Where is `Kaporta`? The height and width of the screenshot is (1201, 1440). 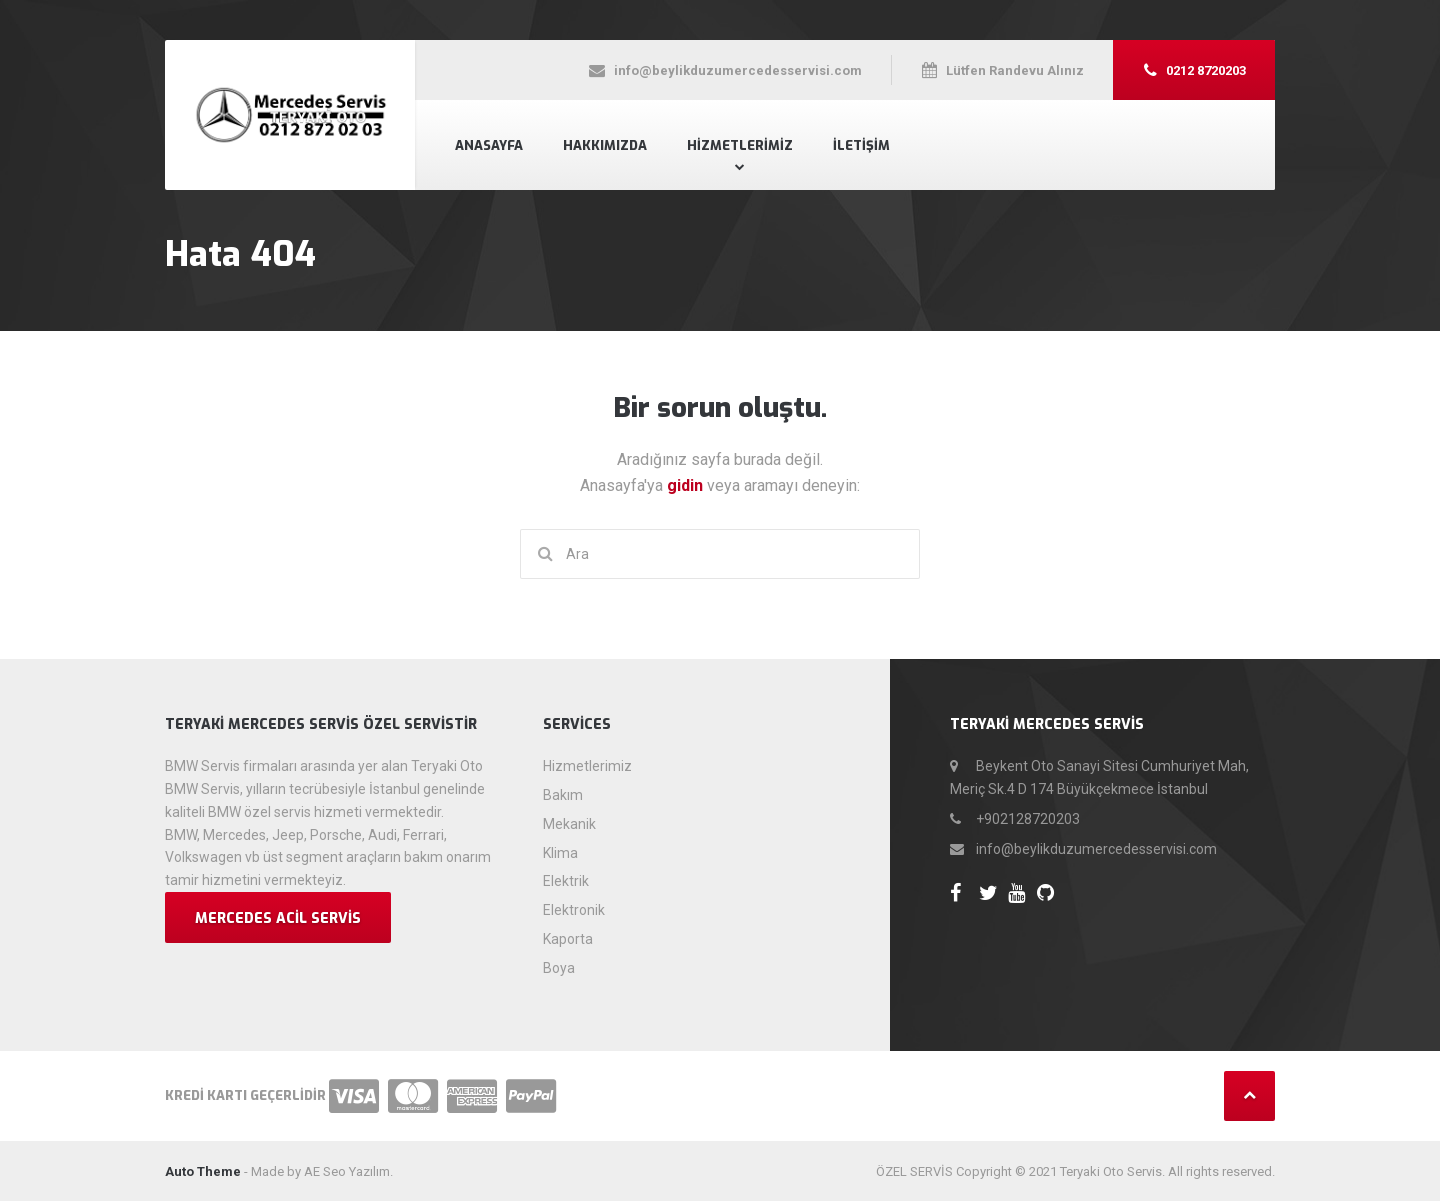
Kaporta is located at coordinates (568, 939).